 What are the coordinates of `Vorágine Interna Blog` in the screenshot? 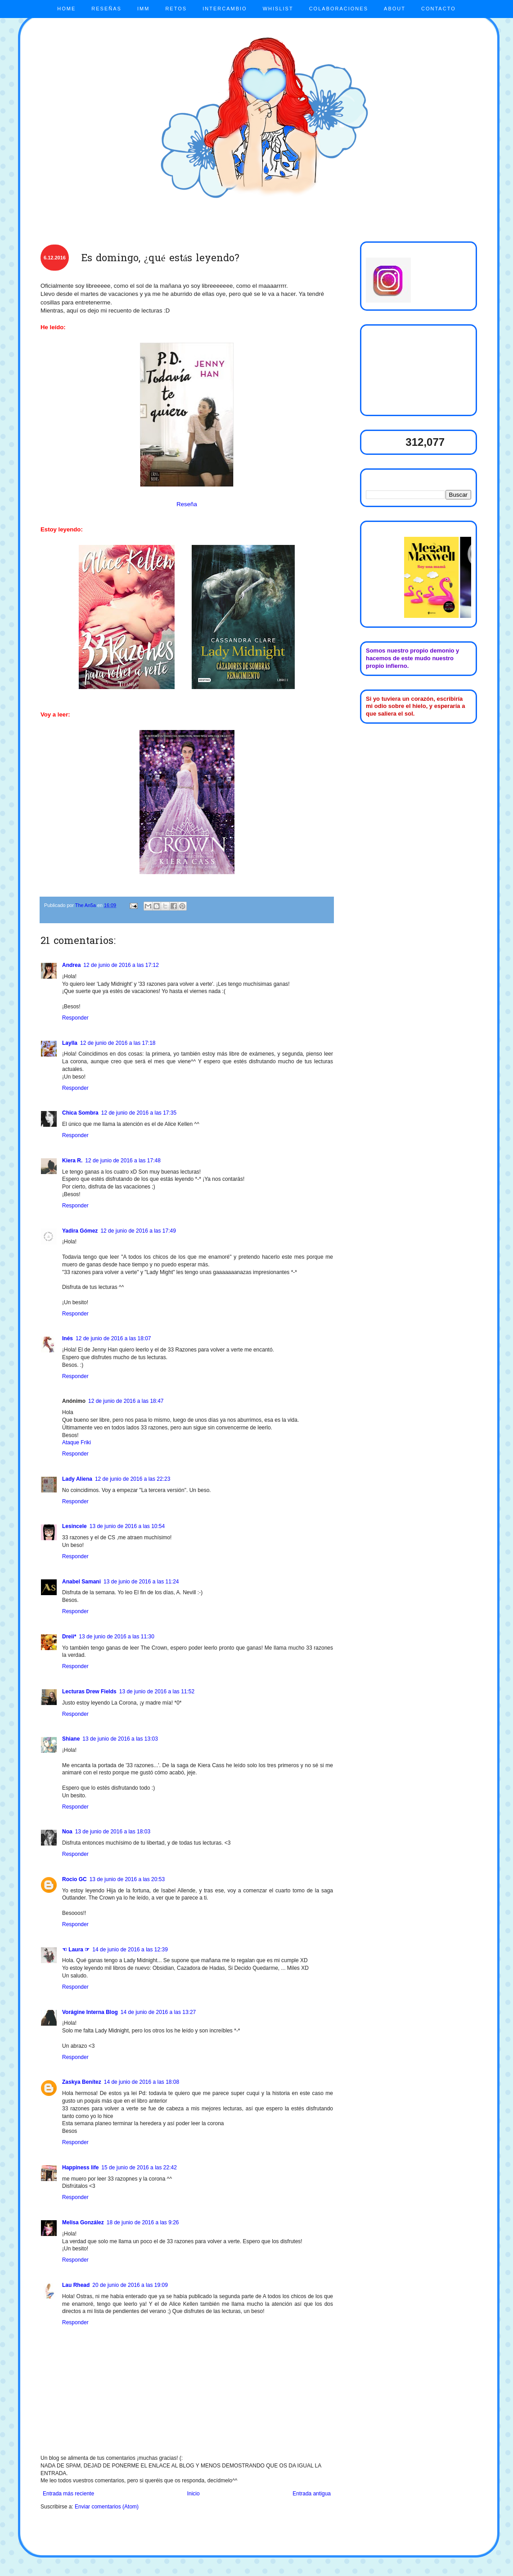 It's located at (90, 2012).